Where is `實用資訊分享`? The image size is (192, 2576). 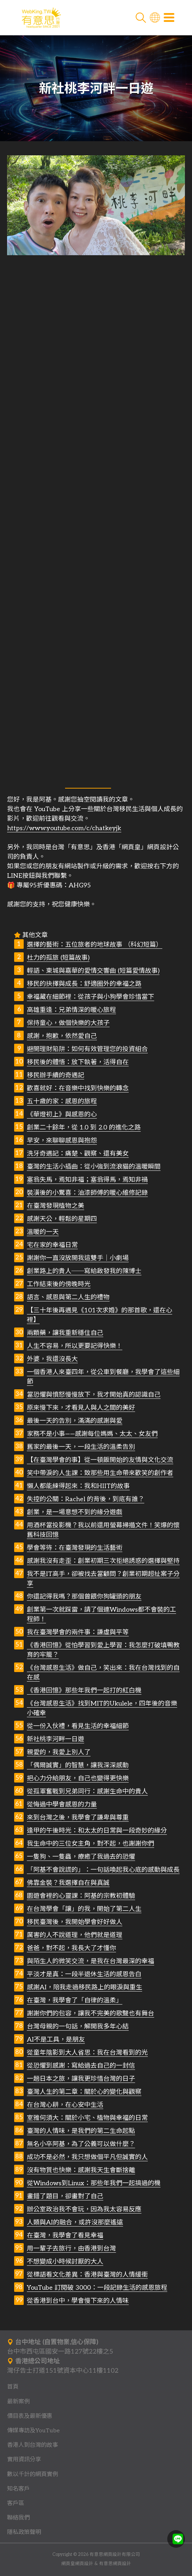
實用資訊分享 is located at coordinates (24, 2459).